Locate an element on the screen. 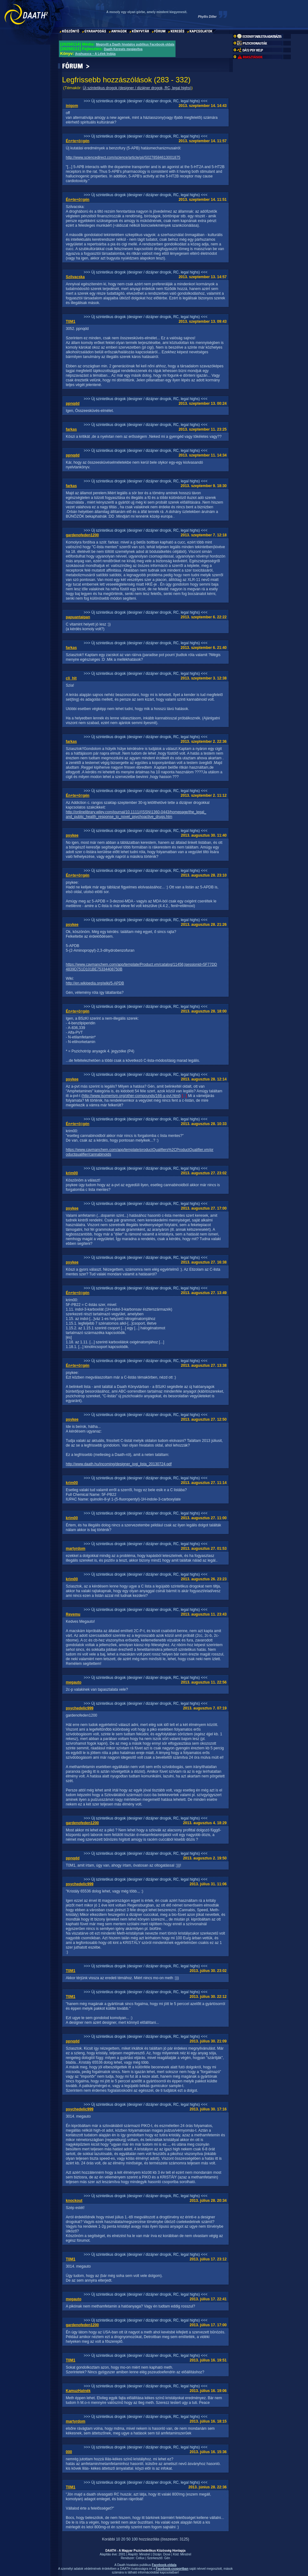  Minstrel is located at coordinates (144, 2554).